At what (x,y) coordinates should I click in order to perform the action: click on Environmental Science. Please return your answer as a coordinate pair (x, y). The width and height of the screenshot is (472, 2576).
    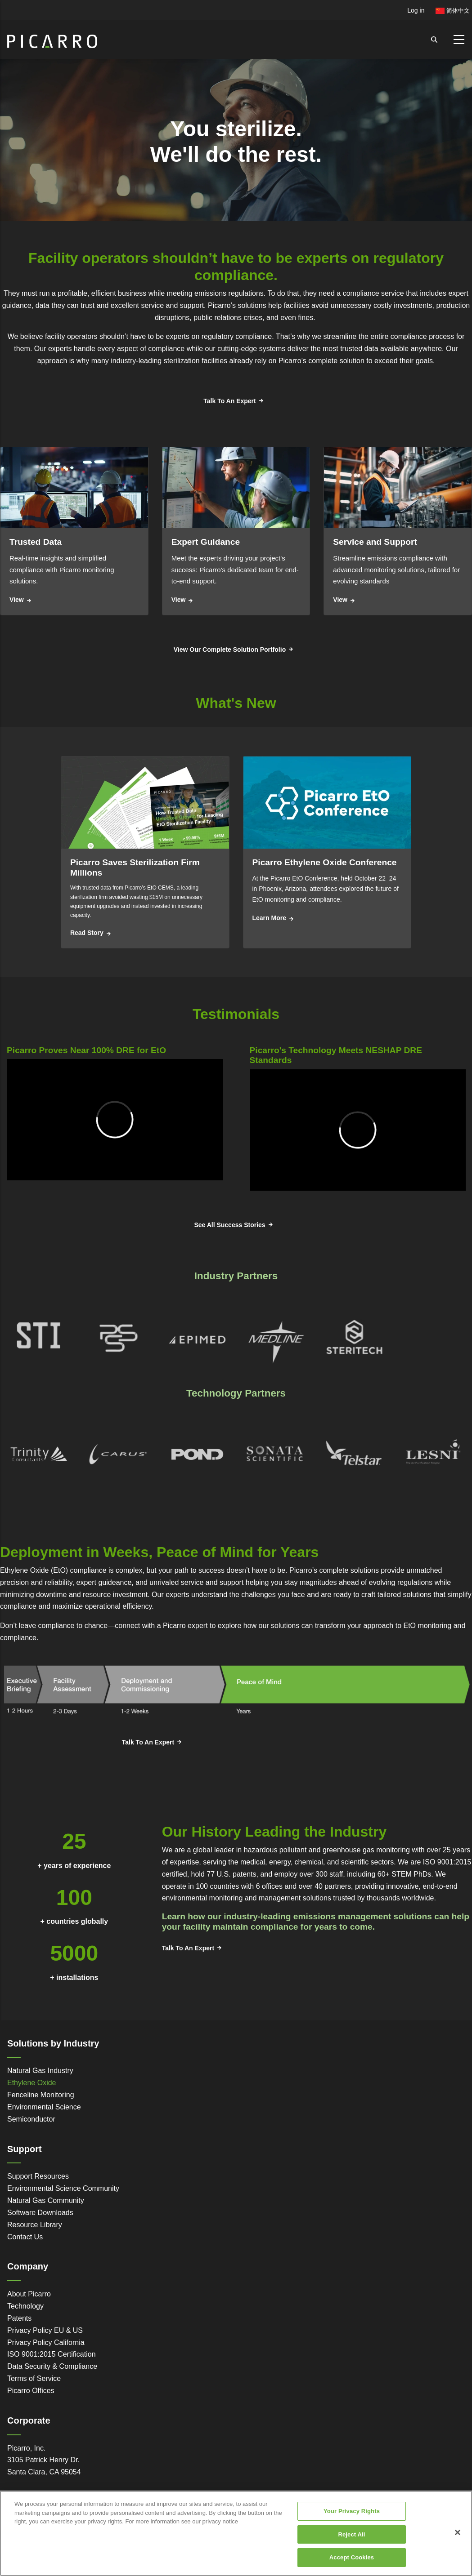
    Looking at the image, I should click on (44, 2107).